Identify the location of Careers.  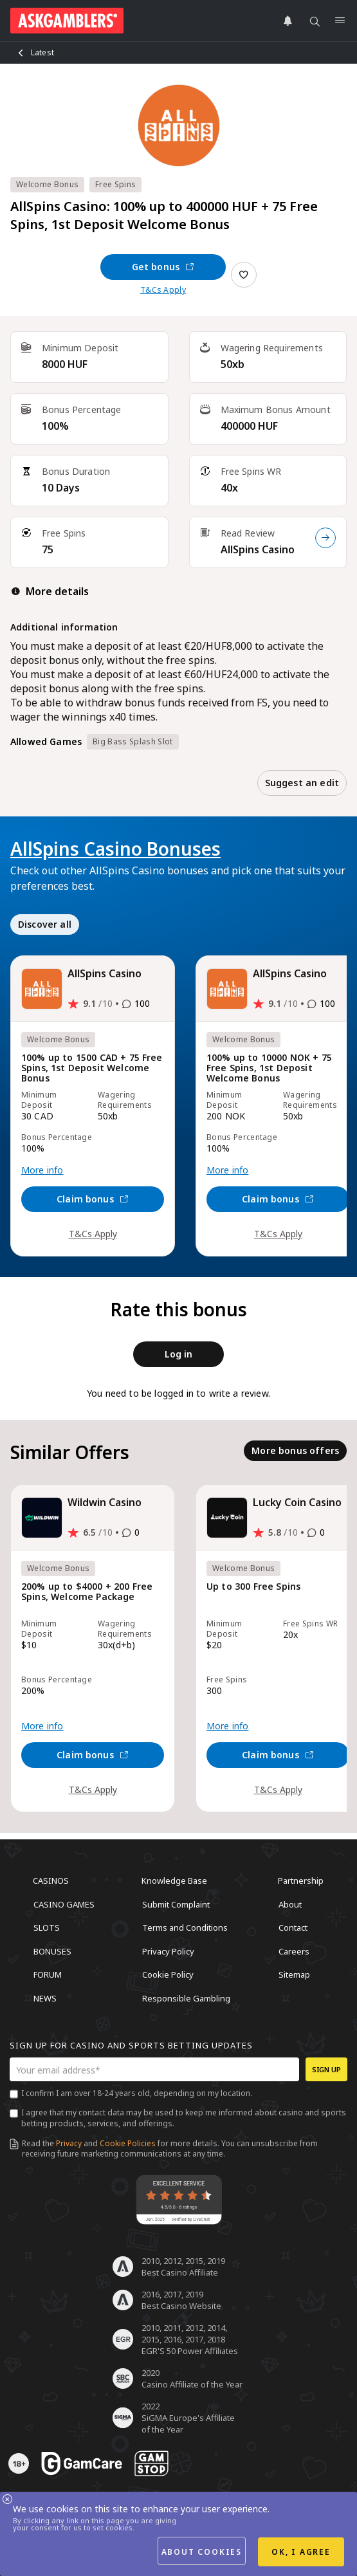
(294, 1950).